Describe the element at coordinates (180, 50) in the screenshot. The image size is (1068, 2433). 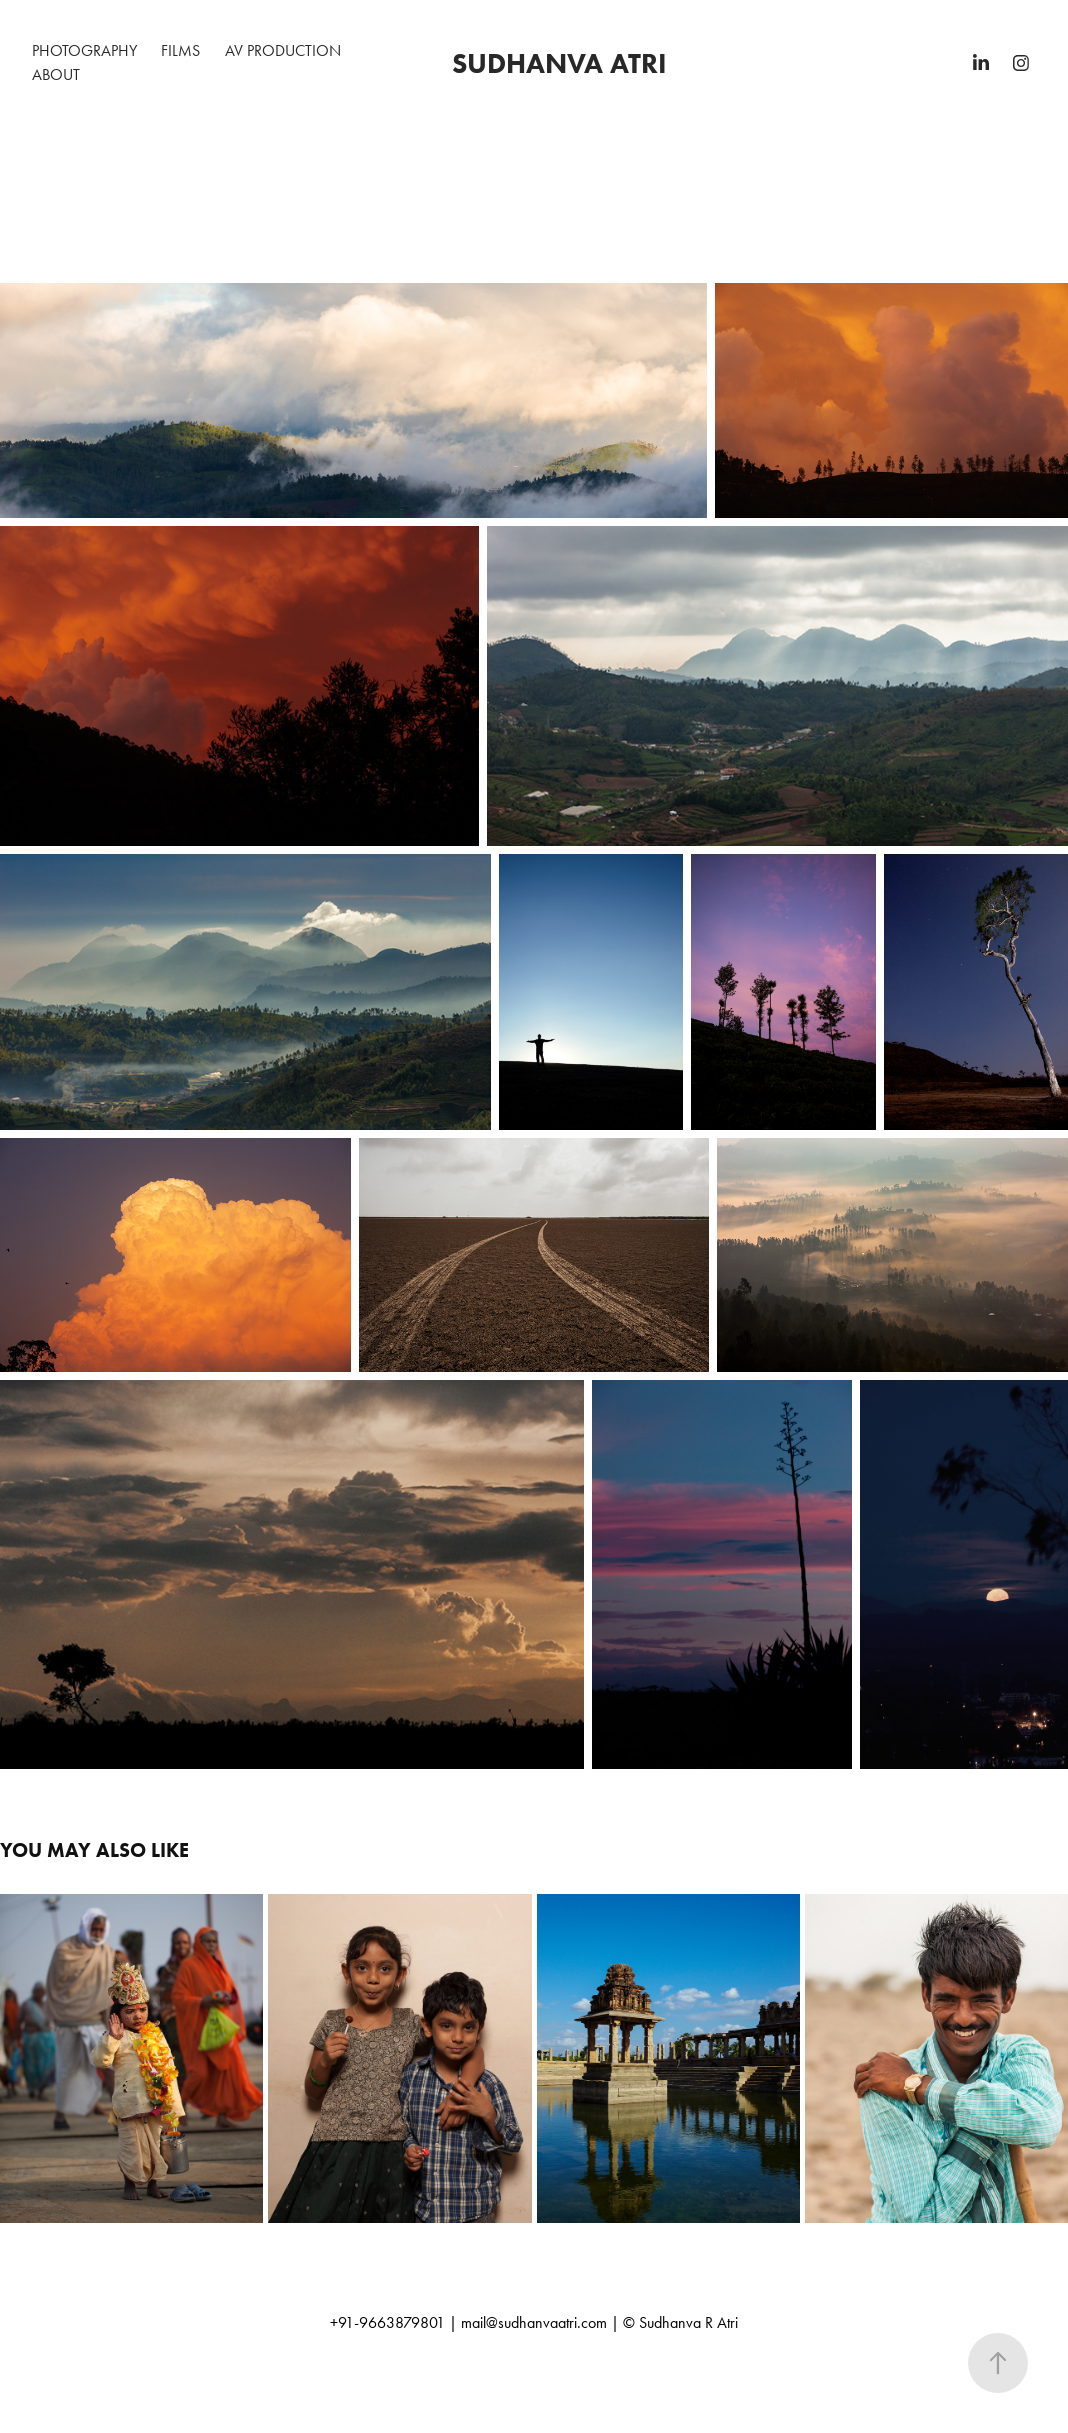
I see `Films` at that location.